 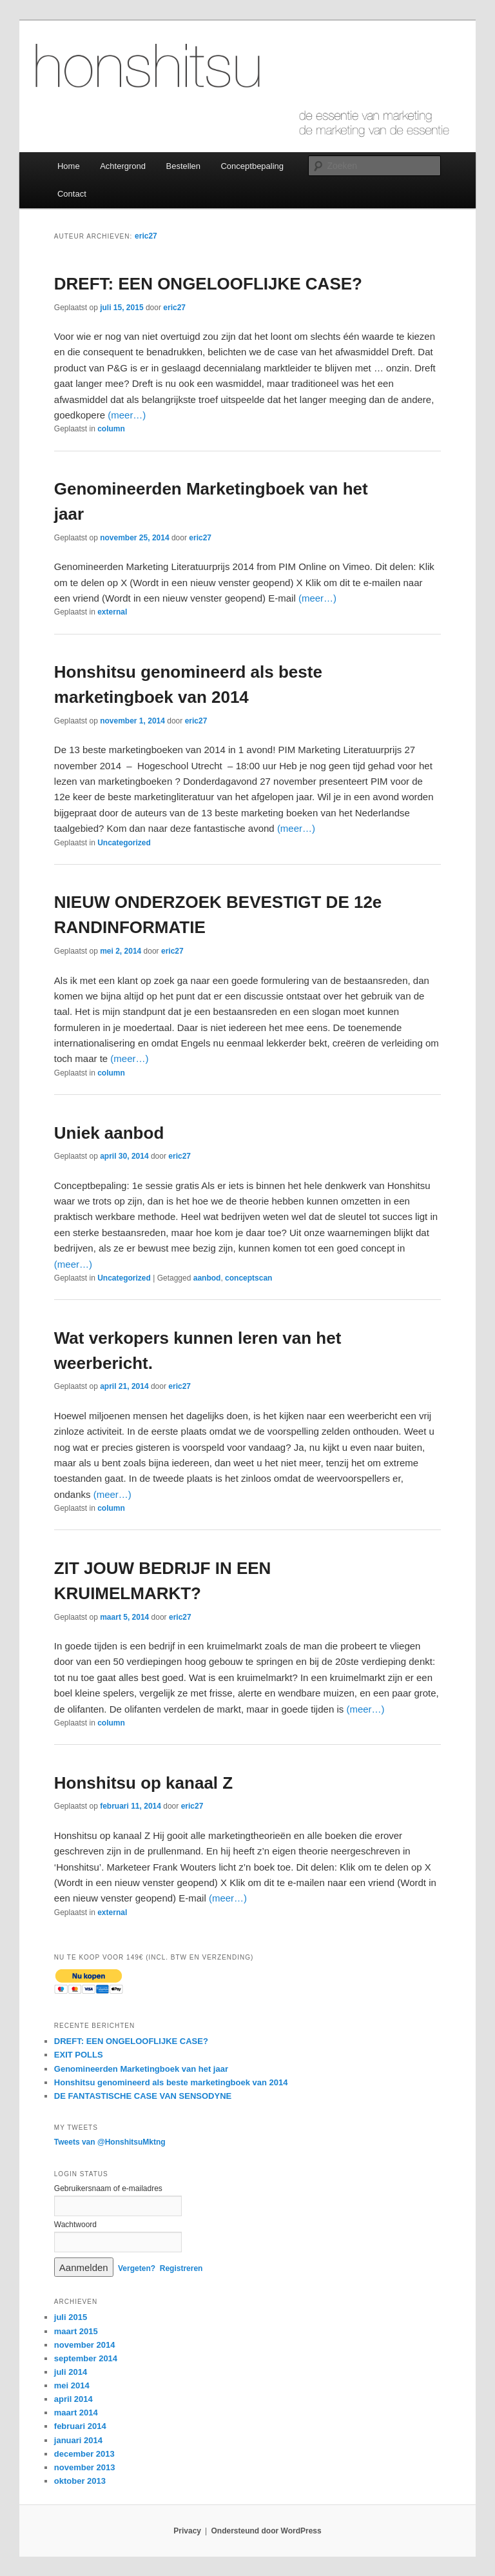 I want to click on Conceptbepaling, so click(x=252, y=166).